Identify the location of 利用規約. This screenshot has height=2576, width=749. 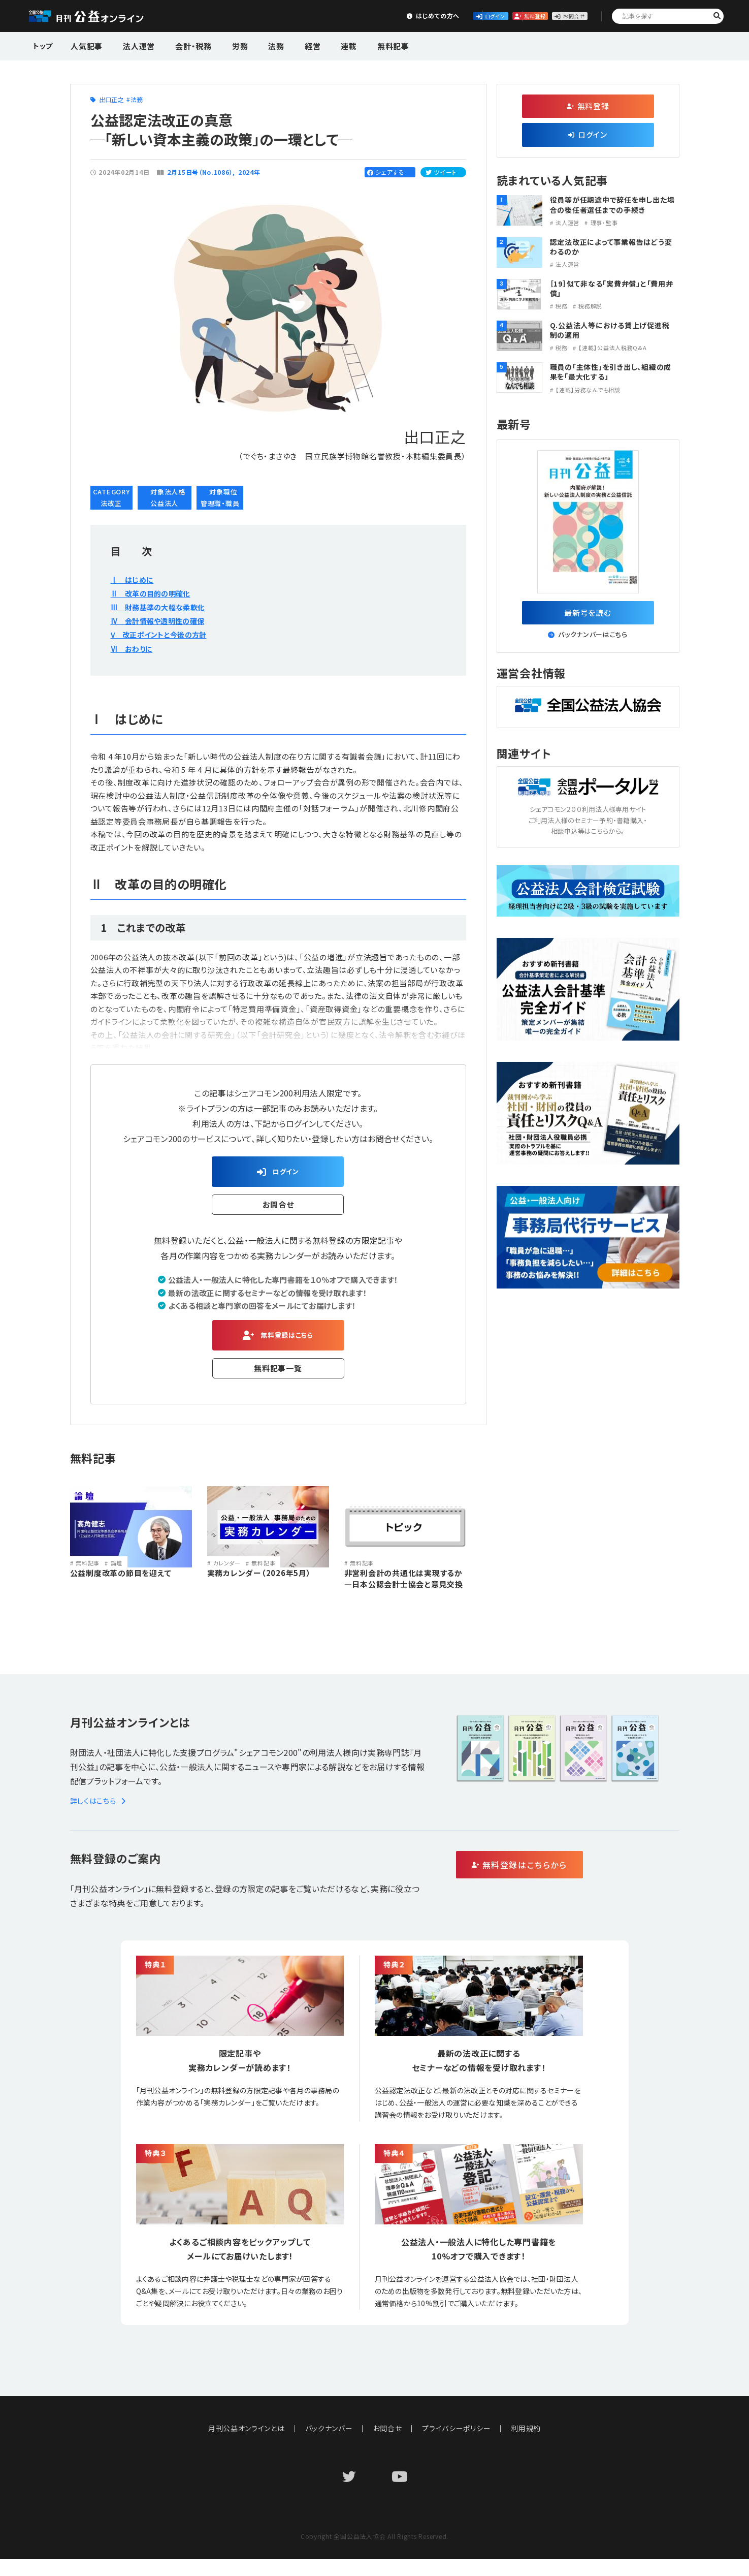
(526, 2445).